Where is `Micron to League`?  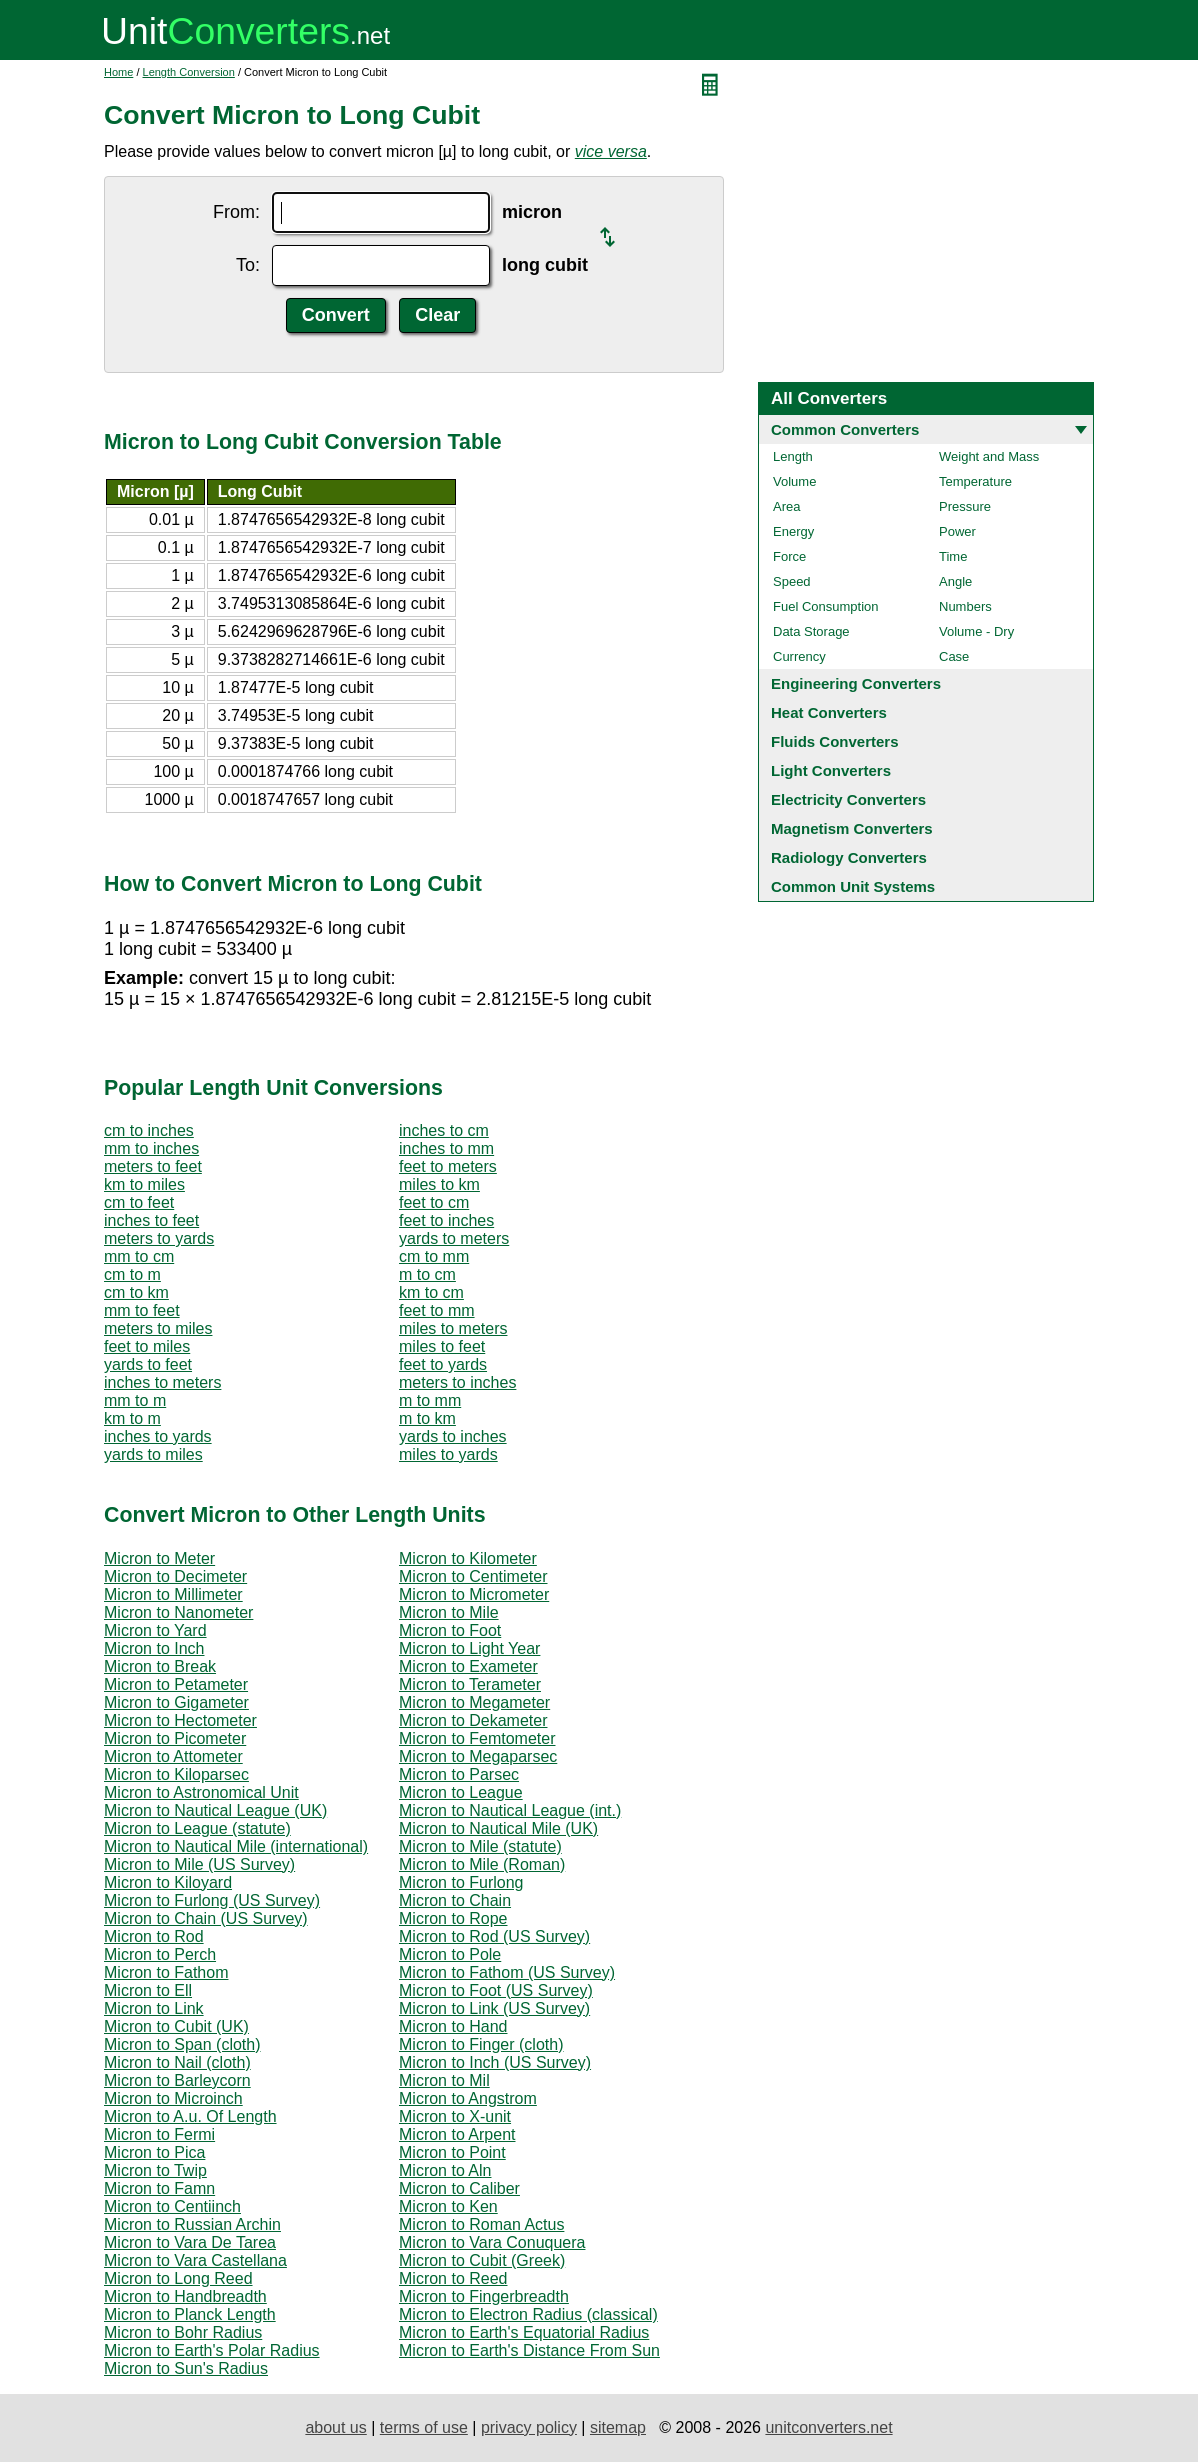
Micron to League is located at coordinates (461, 1792).